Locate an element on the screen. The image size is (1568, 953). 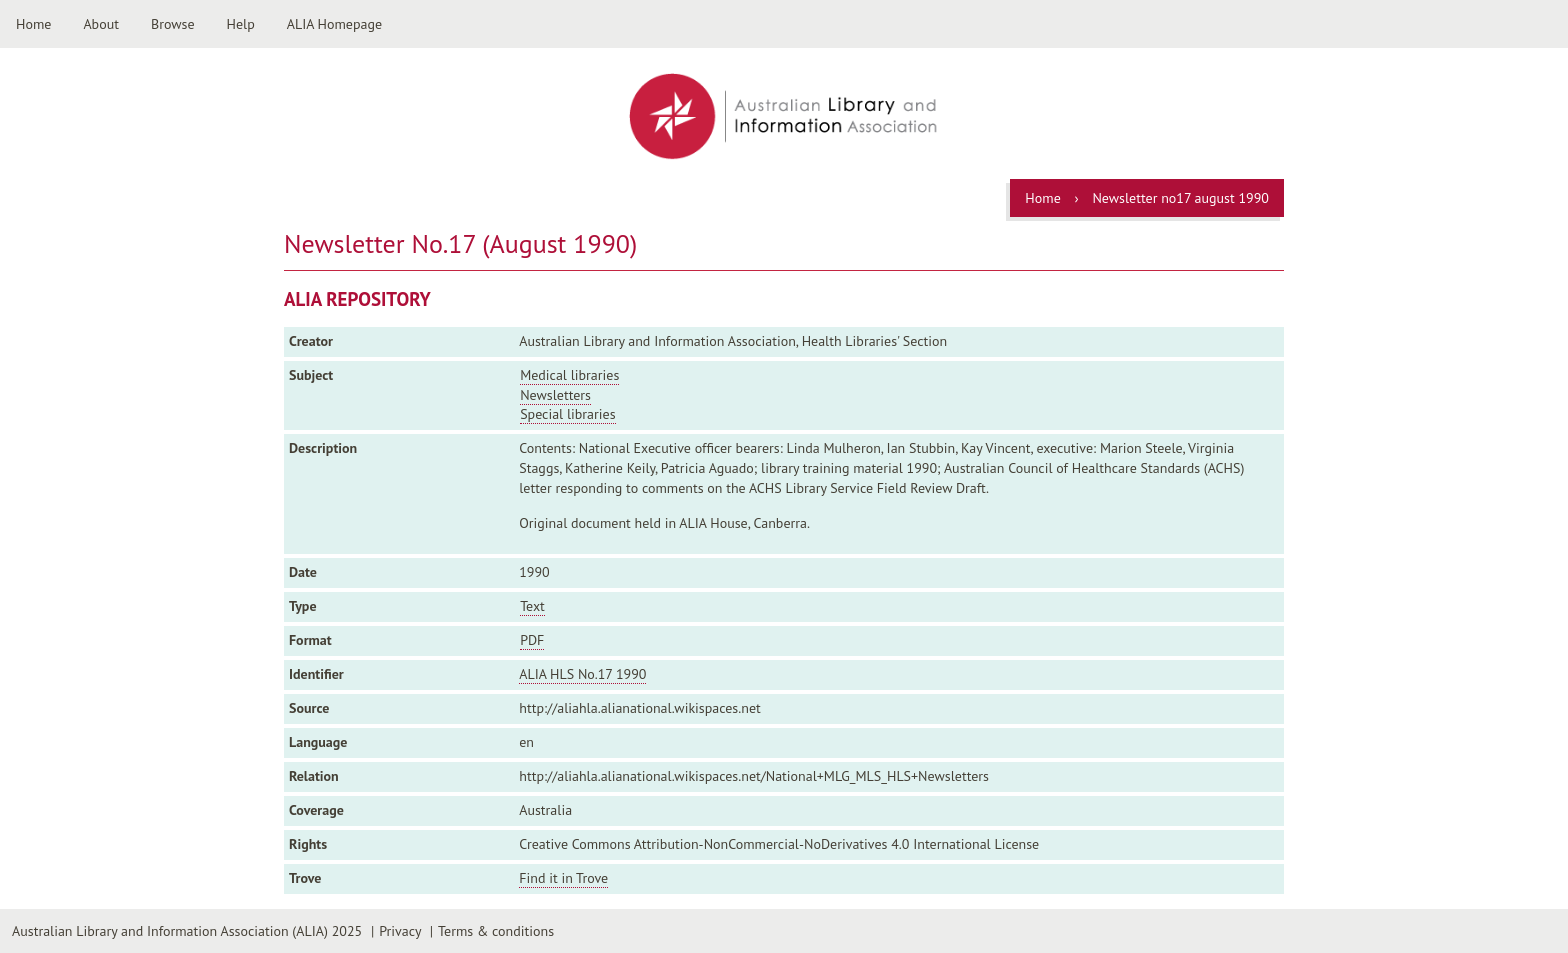
Browse is located at coordinates (173, 24).